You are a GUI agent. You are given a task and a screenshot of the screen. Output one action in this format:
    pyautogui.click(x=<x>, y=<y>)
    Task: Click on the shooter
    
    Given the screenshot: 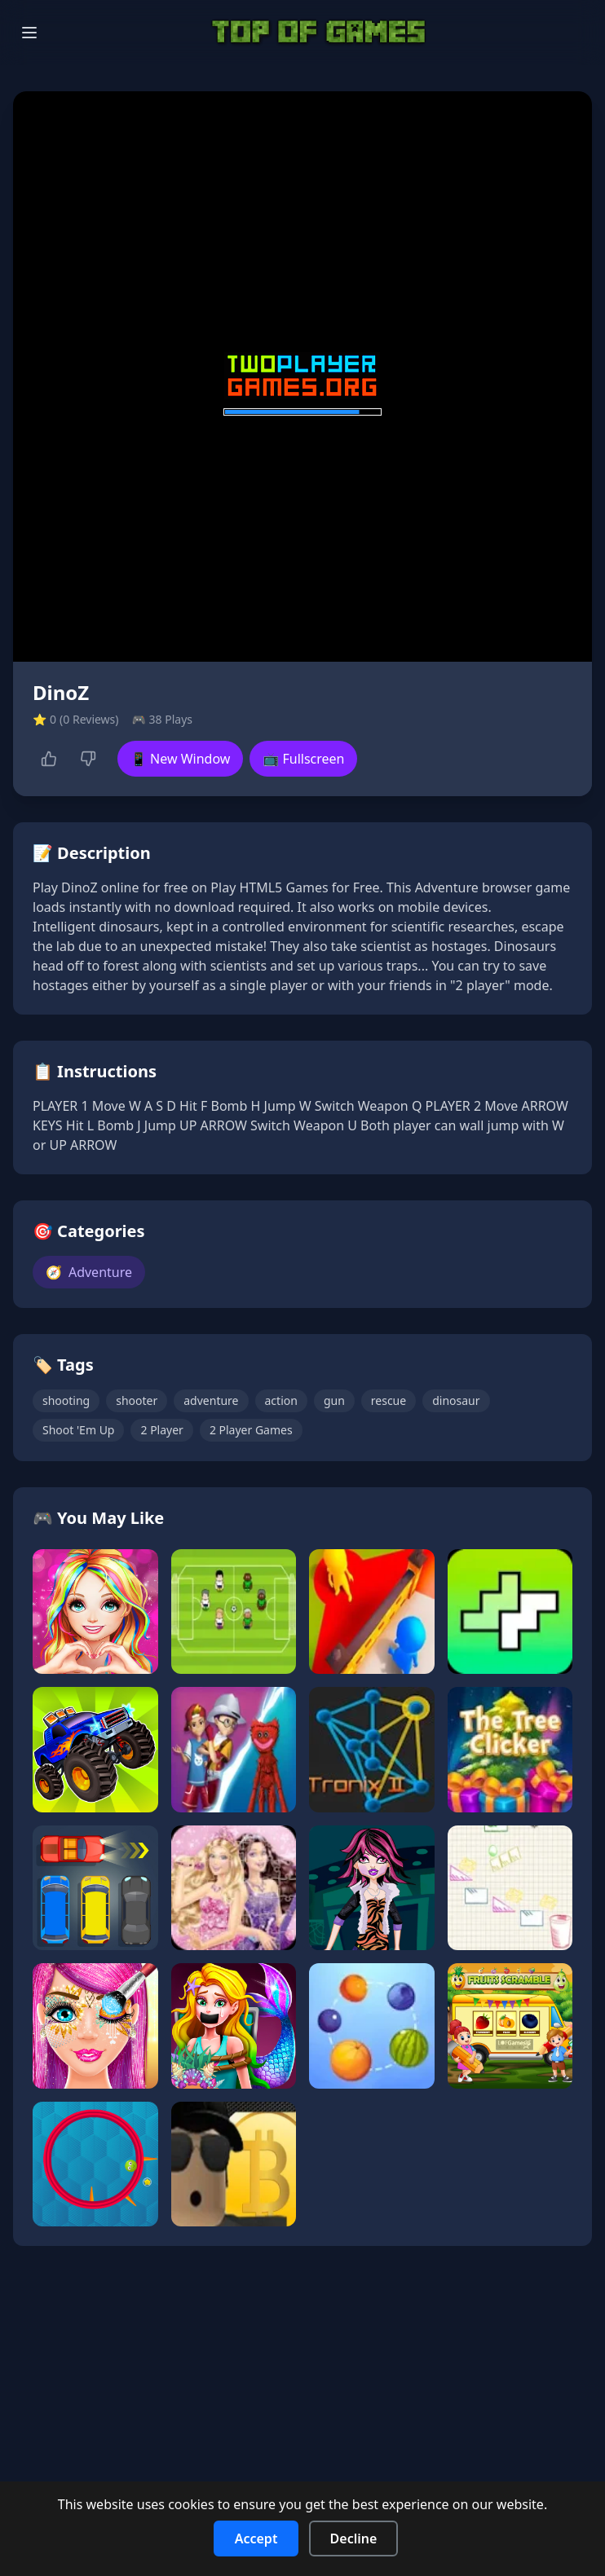 What is the action you would take?
    pyautogui.click(x=136, y=1400)
    